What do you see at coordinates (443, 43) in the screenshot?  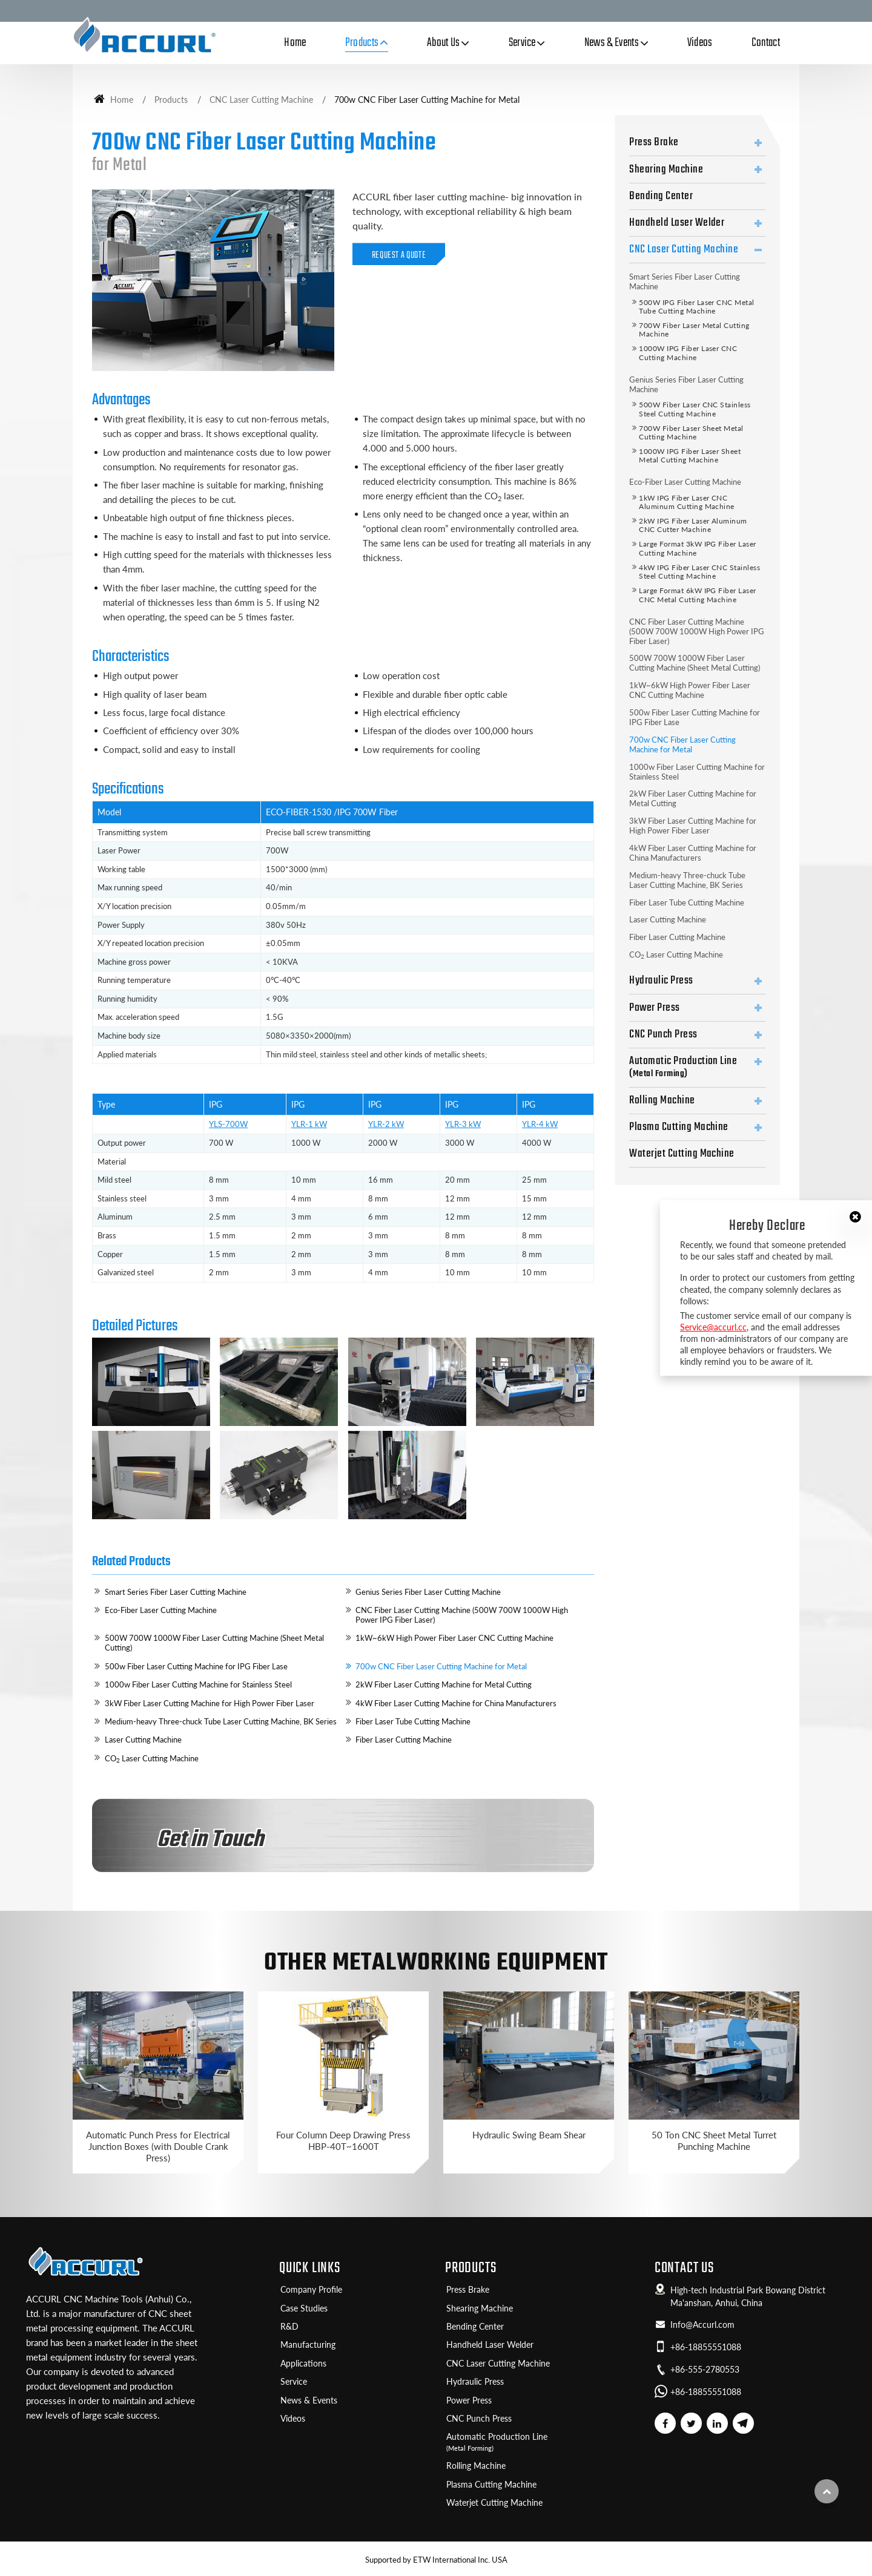 I see `About Us [button]` at bounding box center [443, 43].